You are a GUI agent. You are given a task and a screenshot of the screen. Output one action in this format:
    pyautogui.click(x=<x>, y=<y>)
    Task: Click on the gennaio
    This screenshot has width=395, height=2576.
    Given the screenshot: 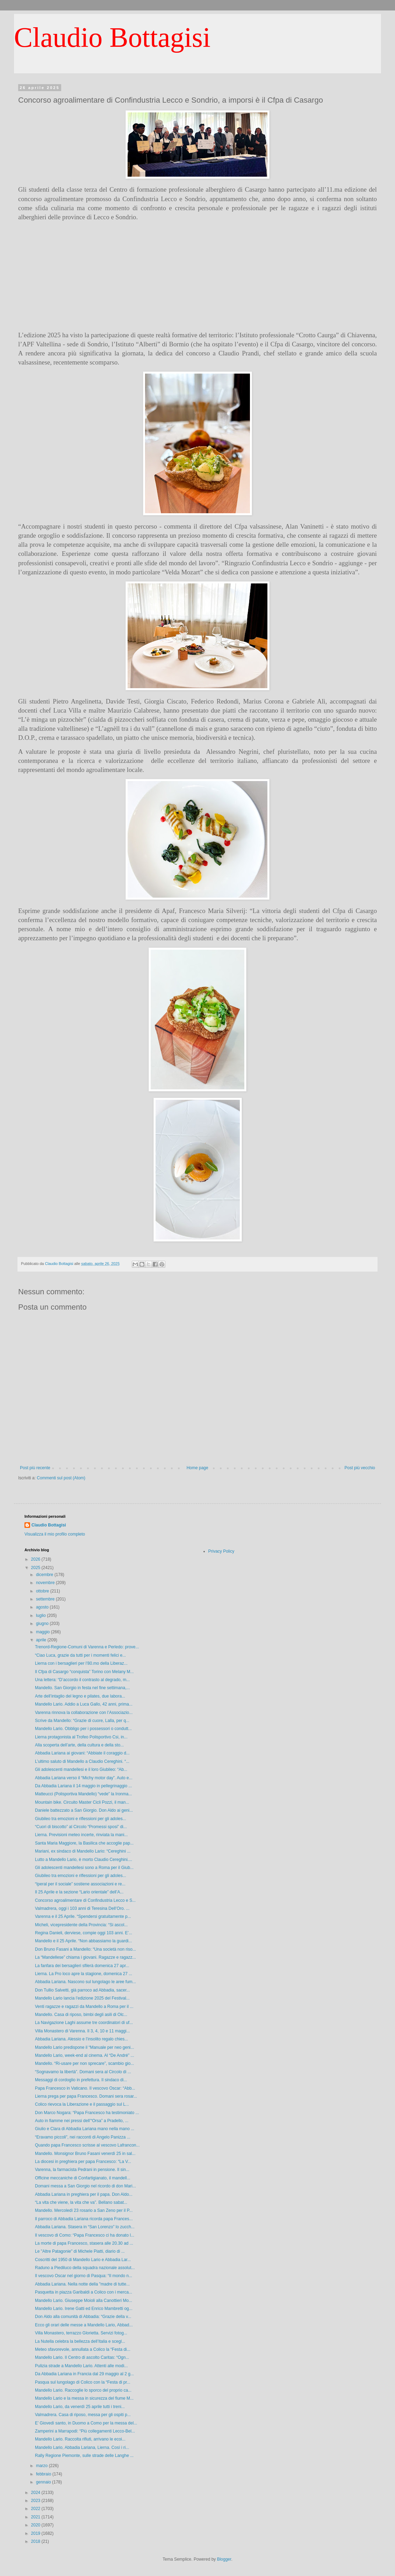 What is the action you would take?
    pyautogui.click(x=44, y=2482)
    